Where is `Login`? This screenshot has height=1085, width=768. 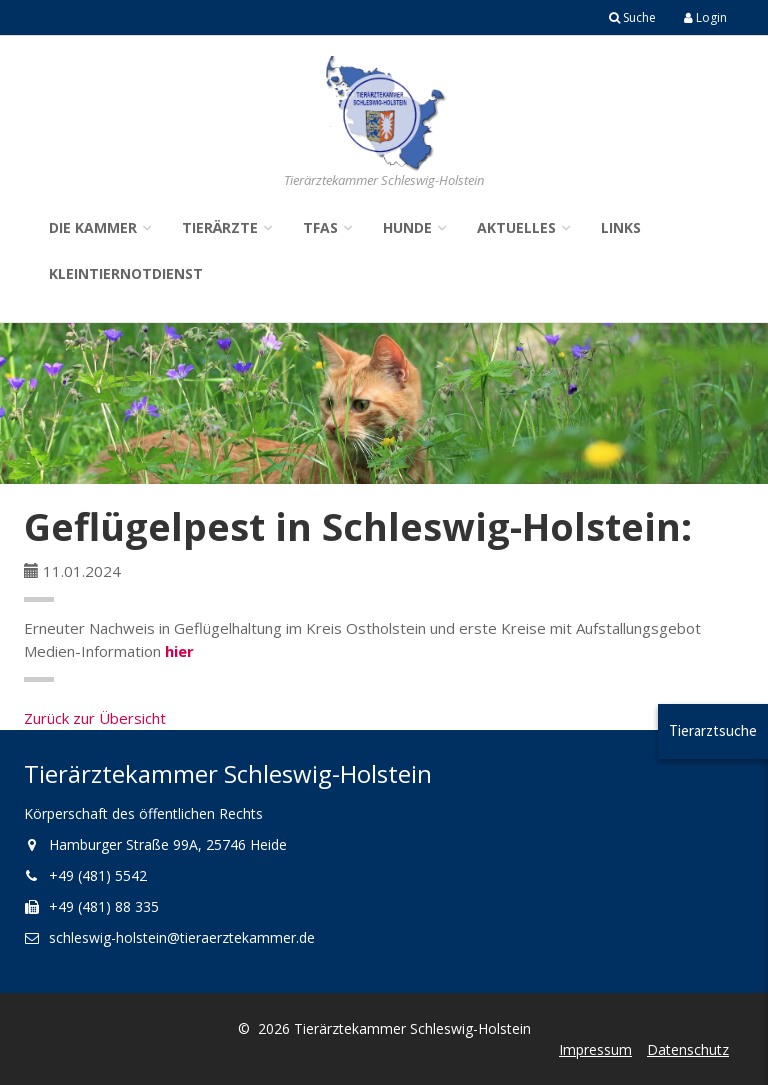 Login is located at coordinates (705, 17).